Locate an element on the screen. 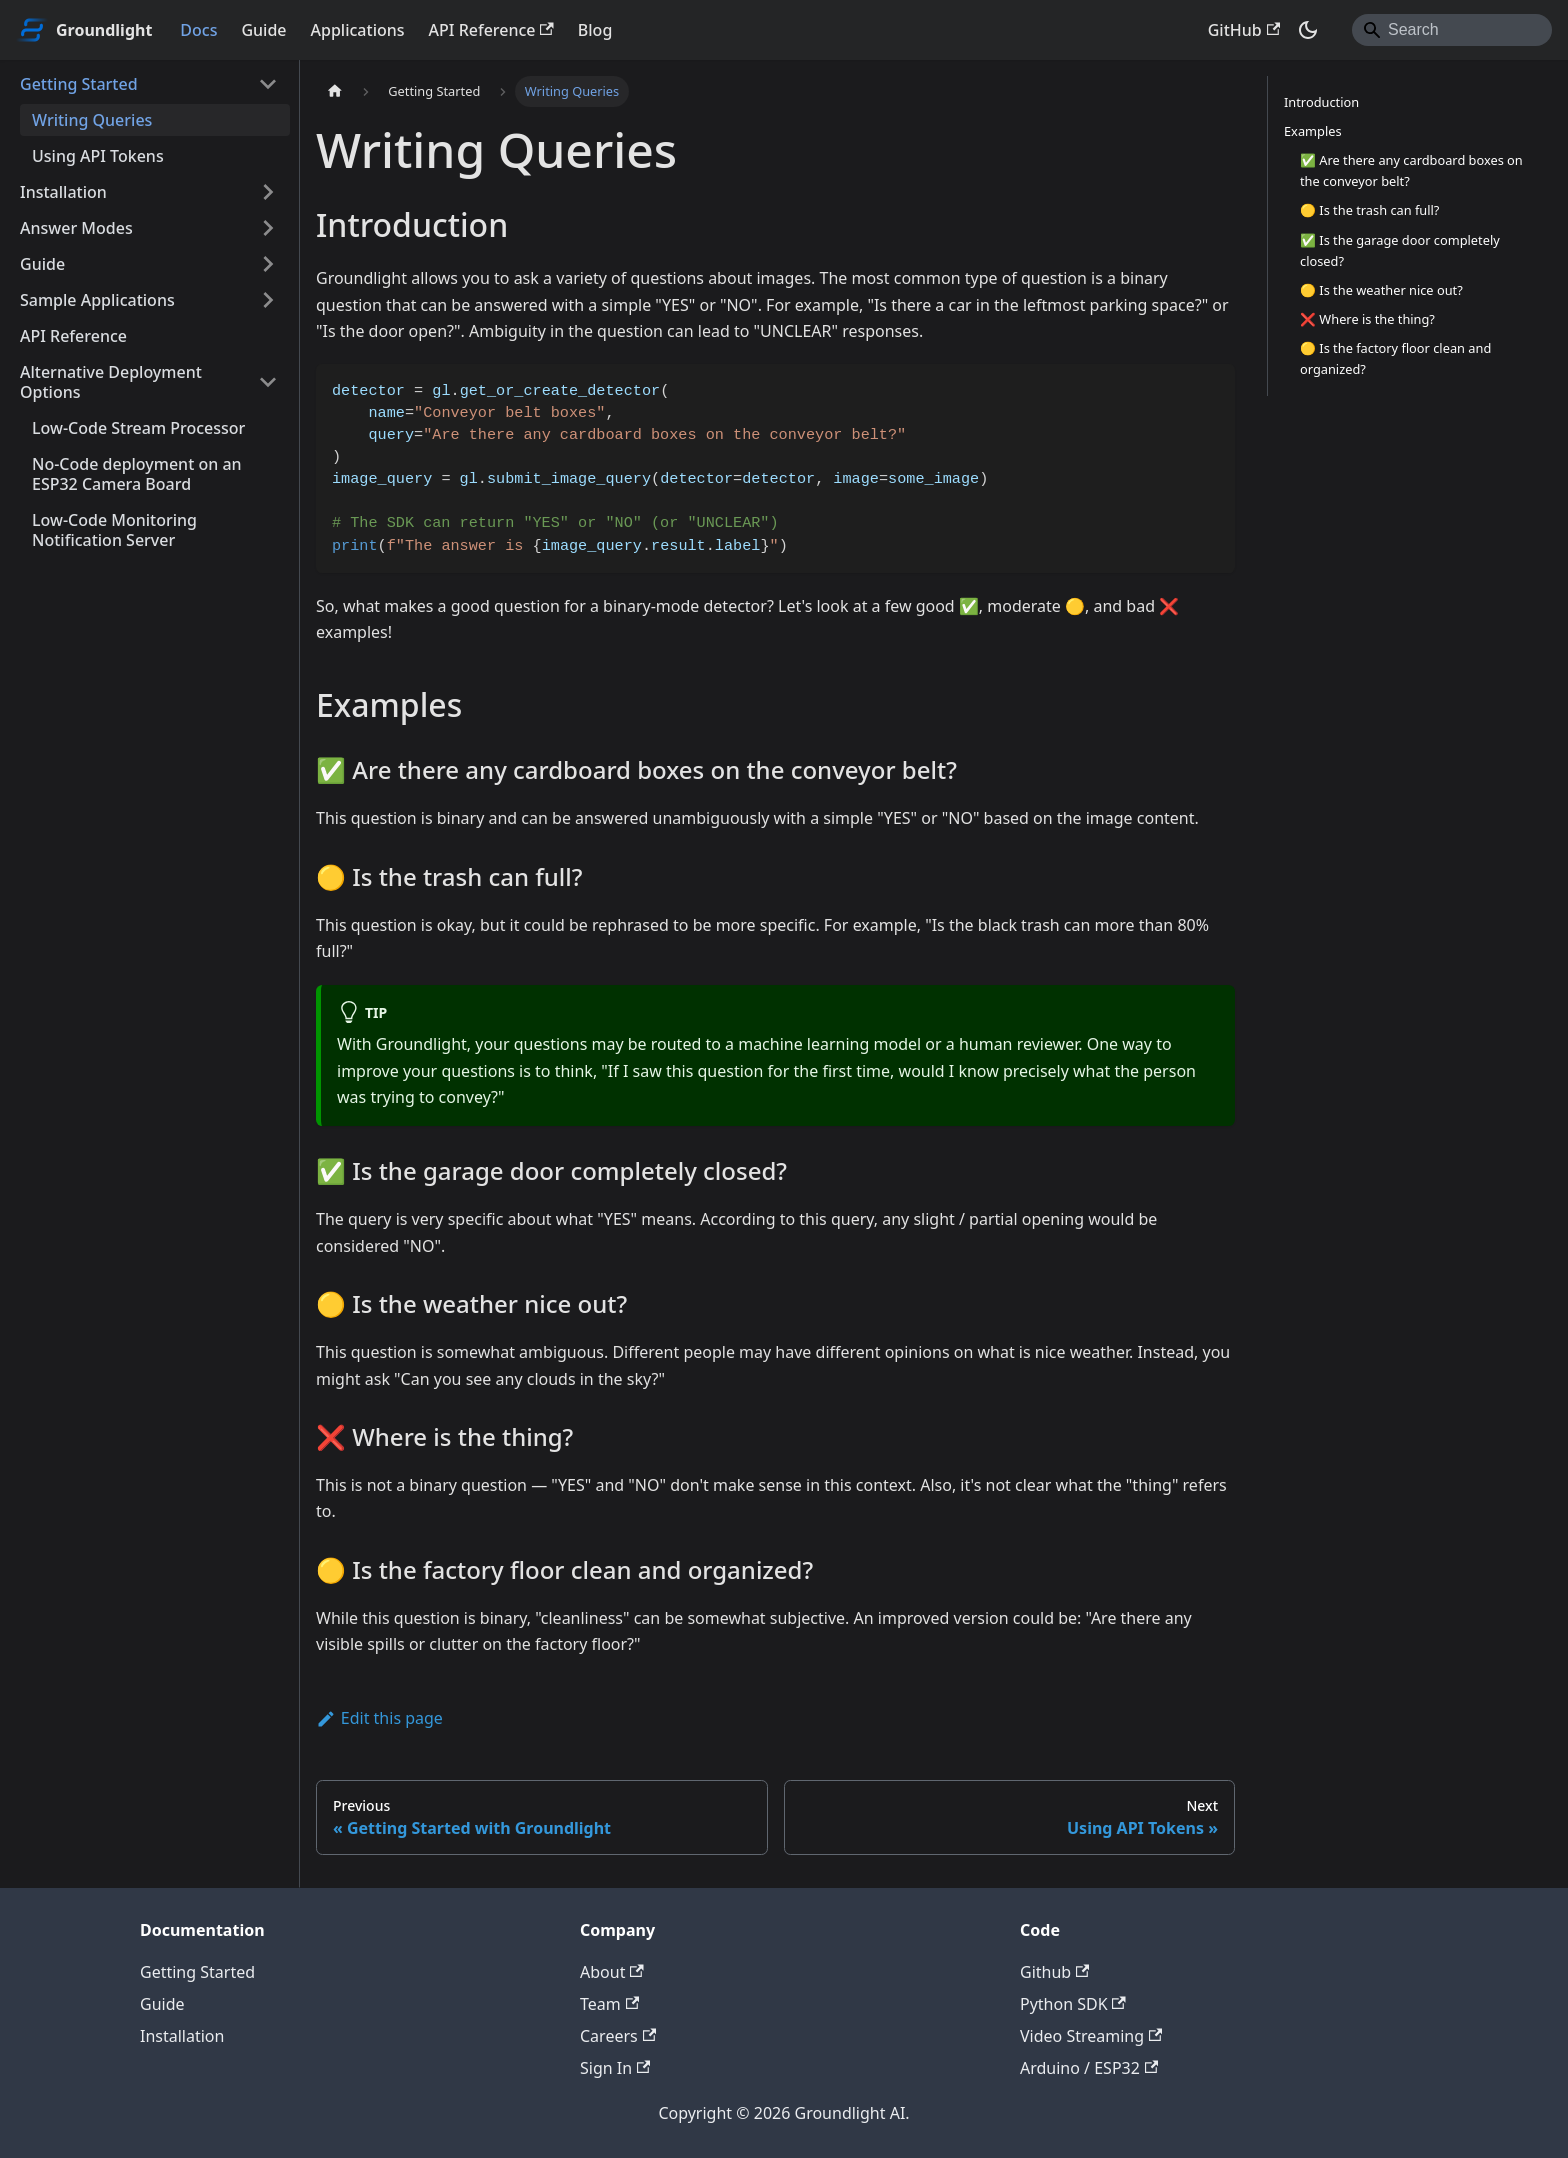 This screenshot has width=1568, height=2158. ❌ Where is the thing? is located at coordinates (1367, 319).